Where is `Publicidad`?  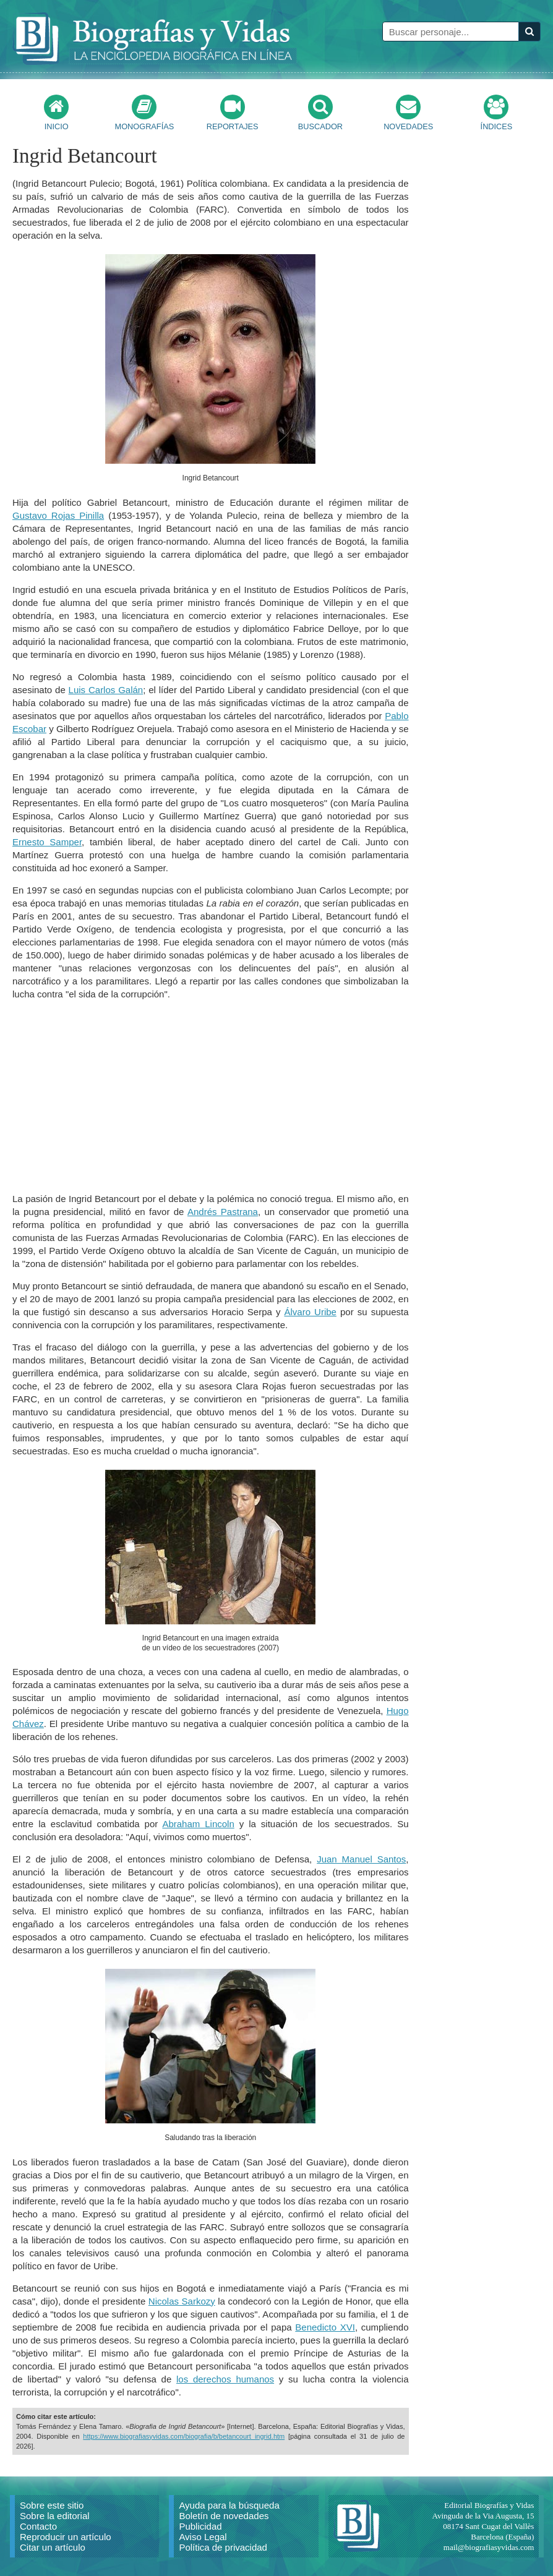 Publicidad is located at coordinates (200, 2526).